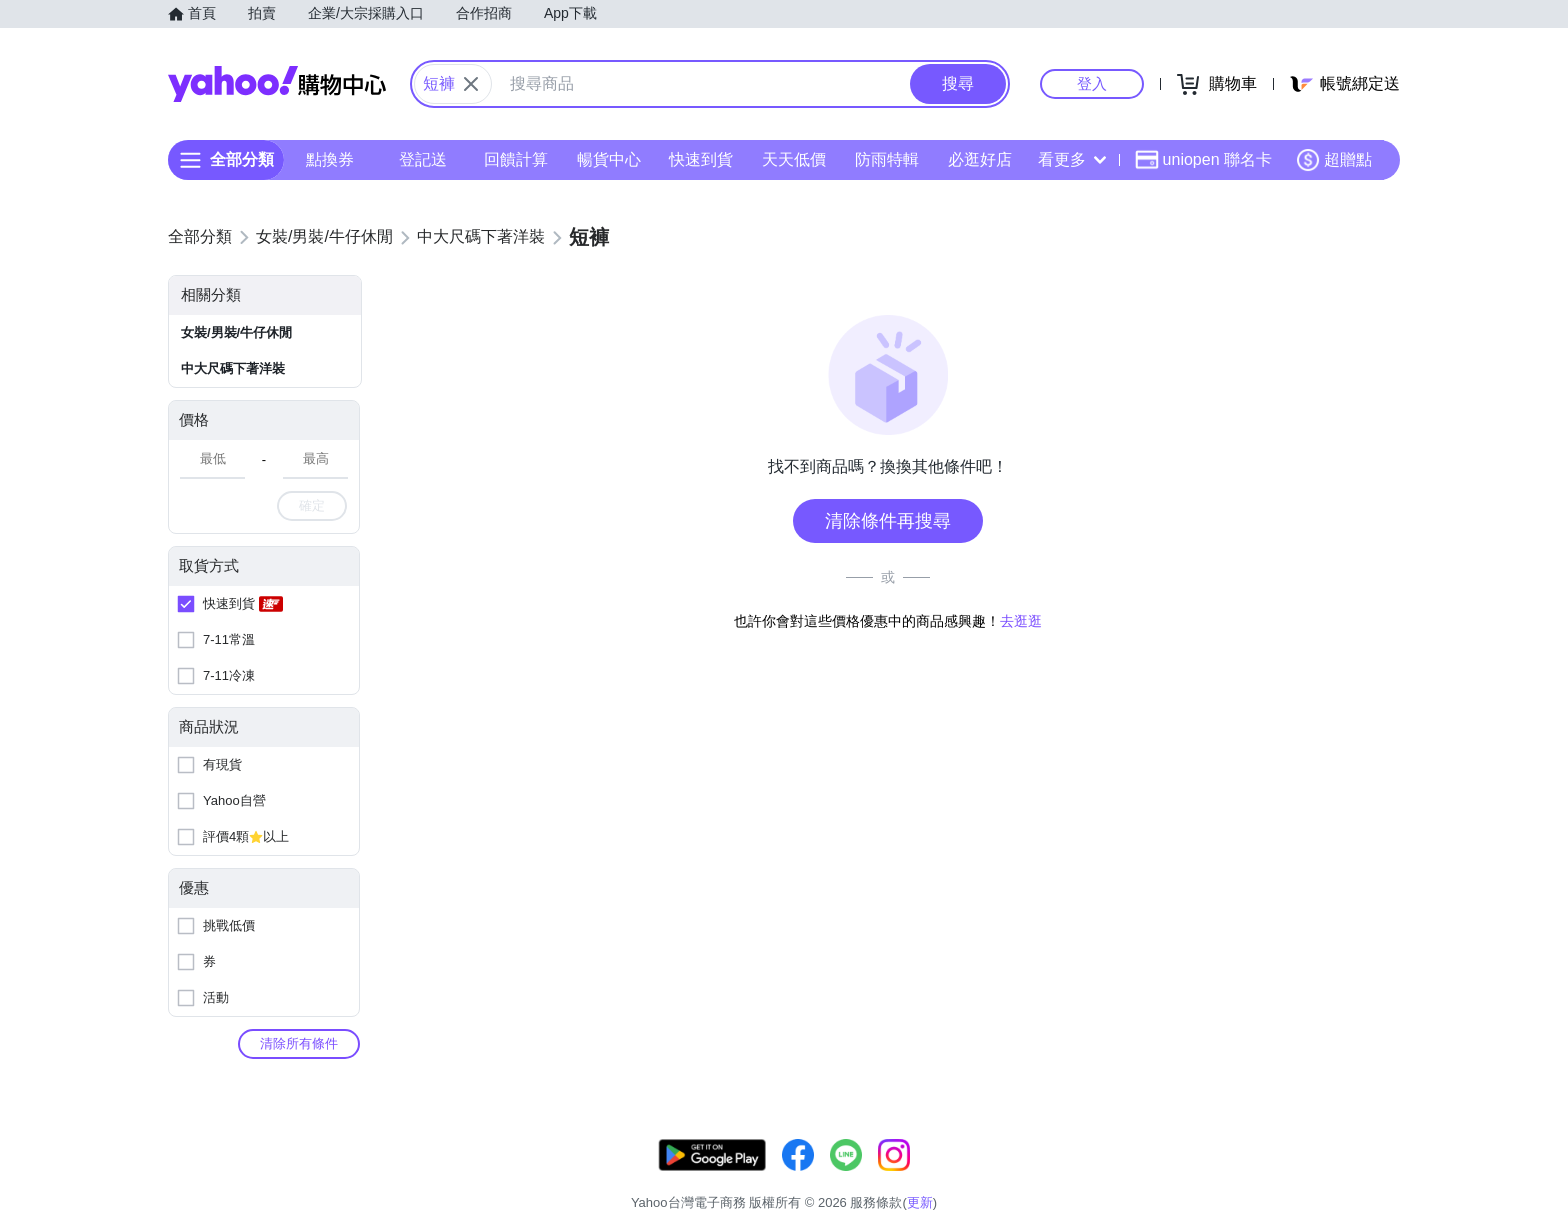  Describe the element at coordinates (794, 159) in the screenshot. I see `天天低價` at that location.